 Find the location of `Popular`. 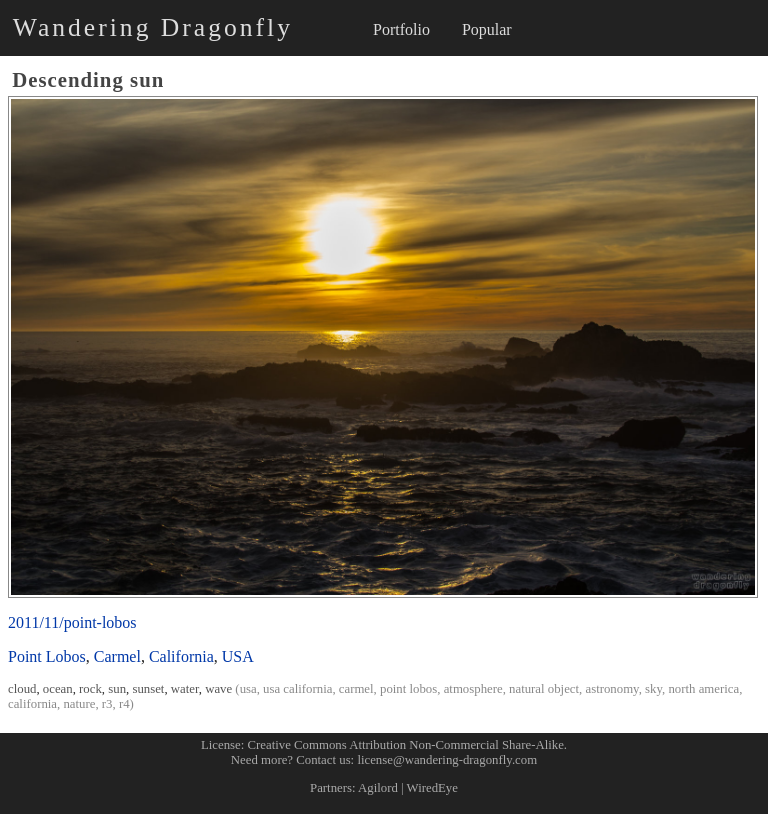

Popular is located at coordinates (487, 29).